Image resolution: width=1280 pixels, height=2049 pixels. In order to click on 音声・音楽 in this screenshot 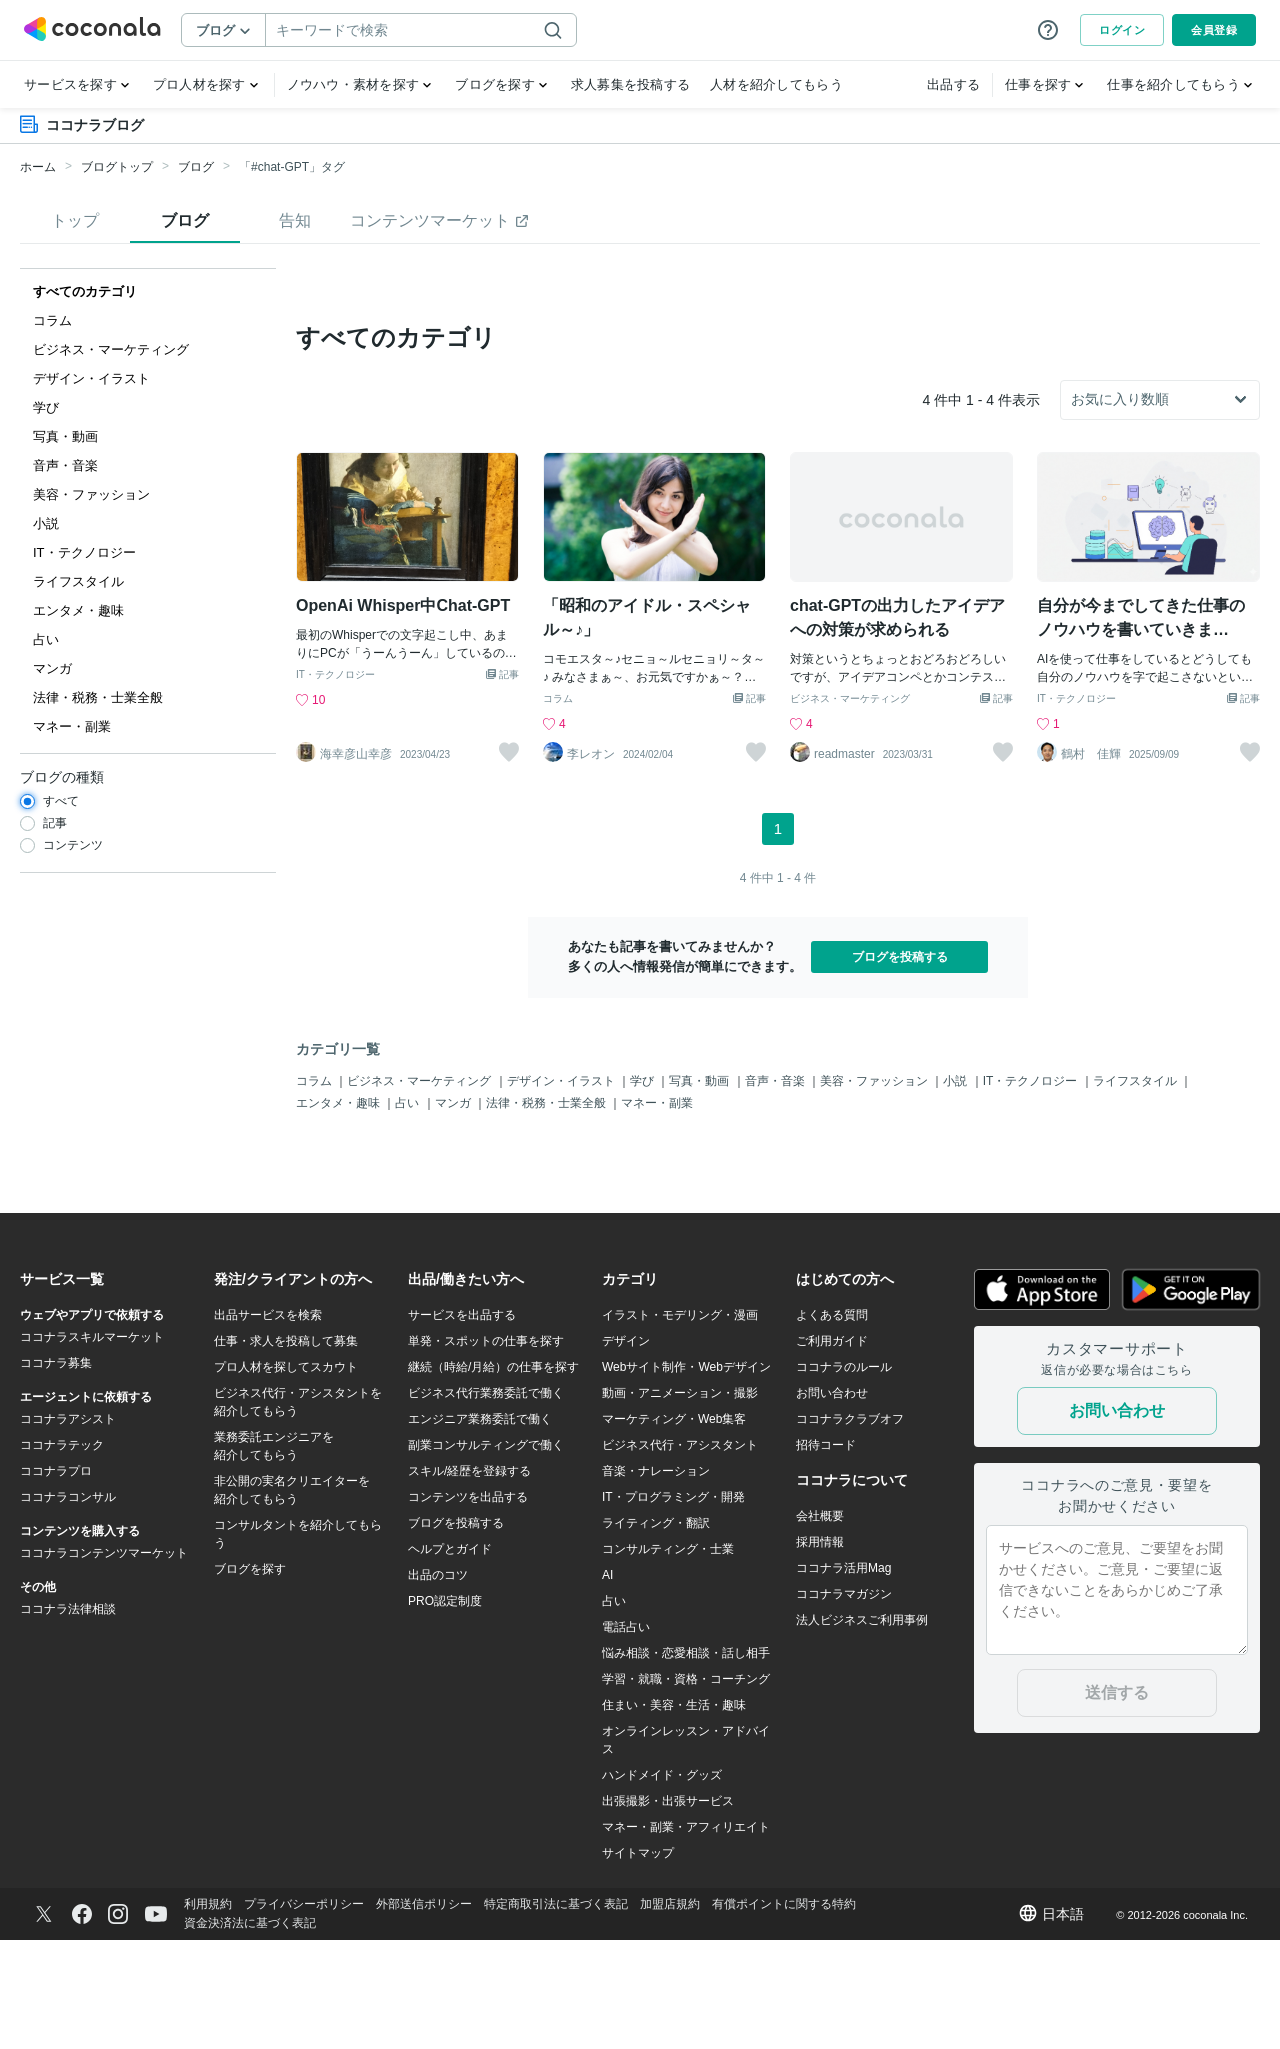, I will do `click(776, 1189)`.